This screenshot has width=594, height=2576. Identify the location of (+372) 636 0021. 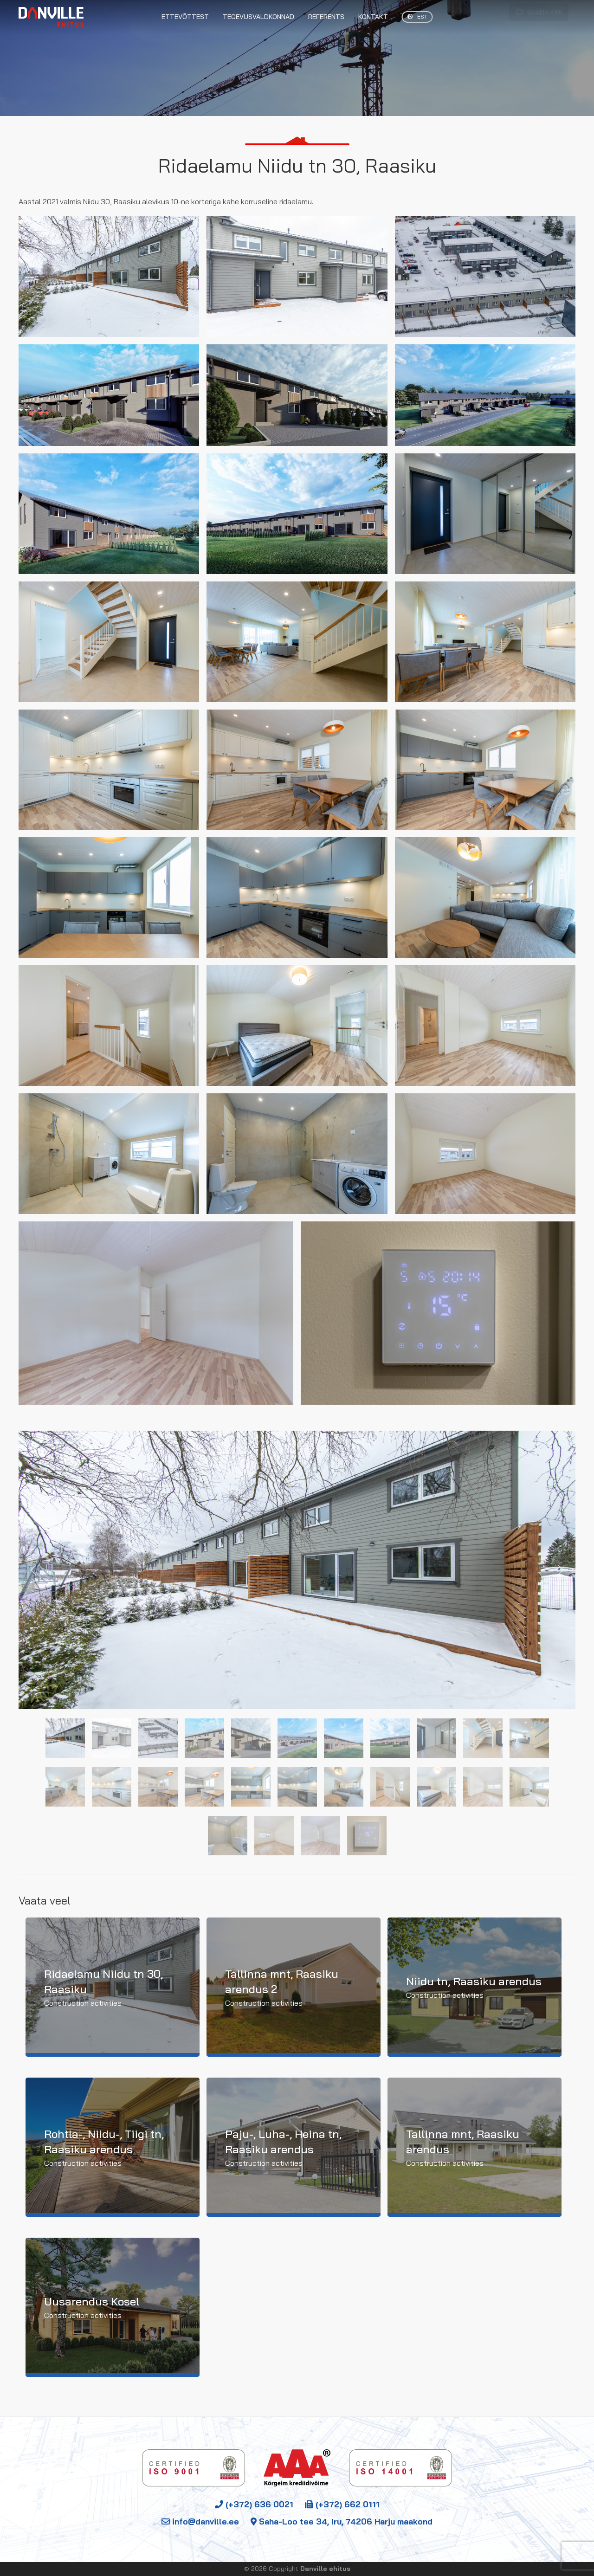
(254, 2504).